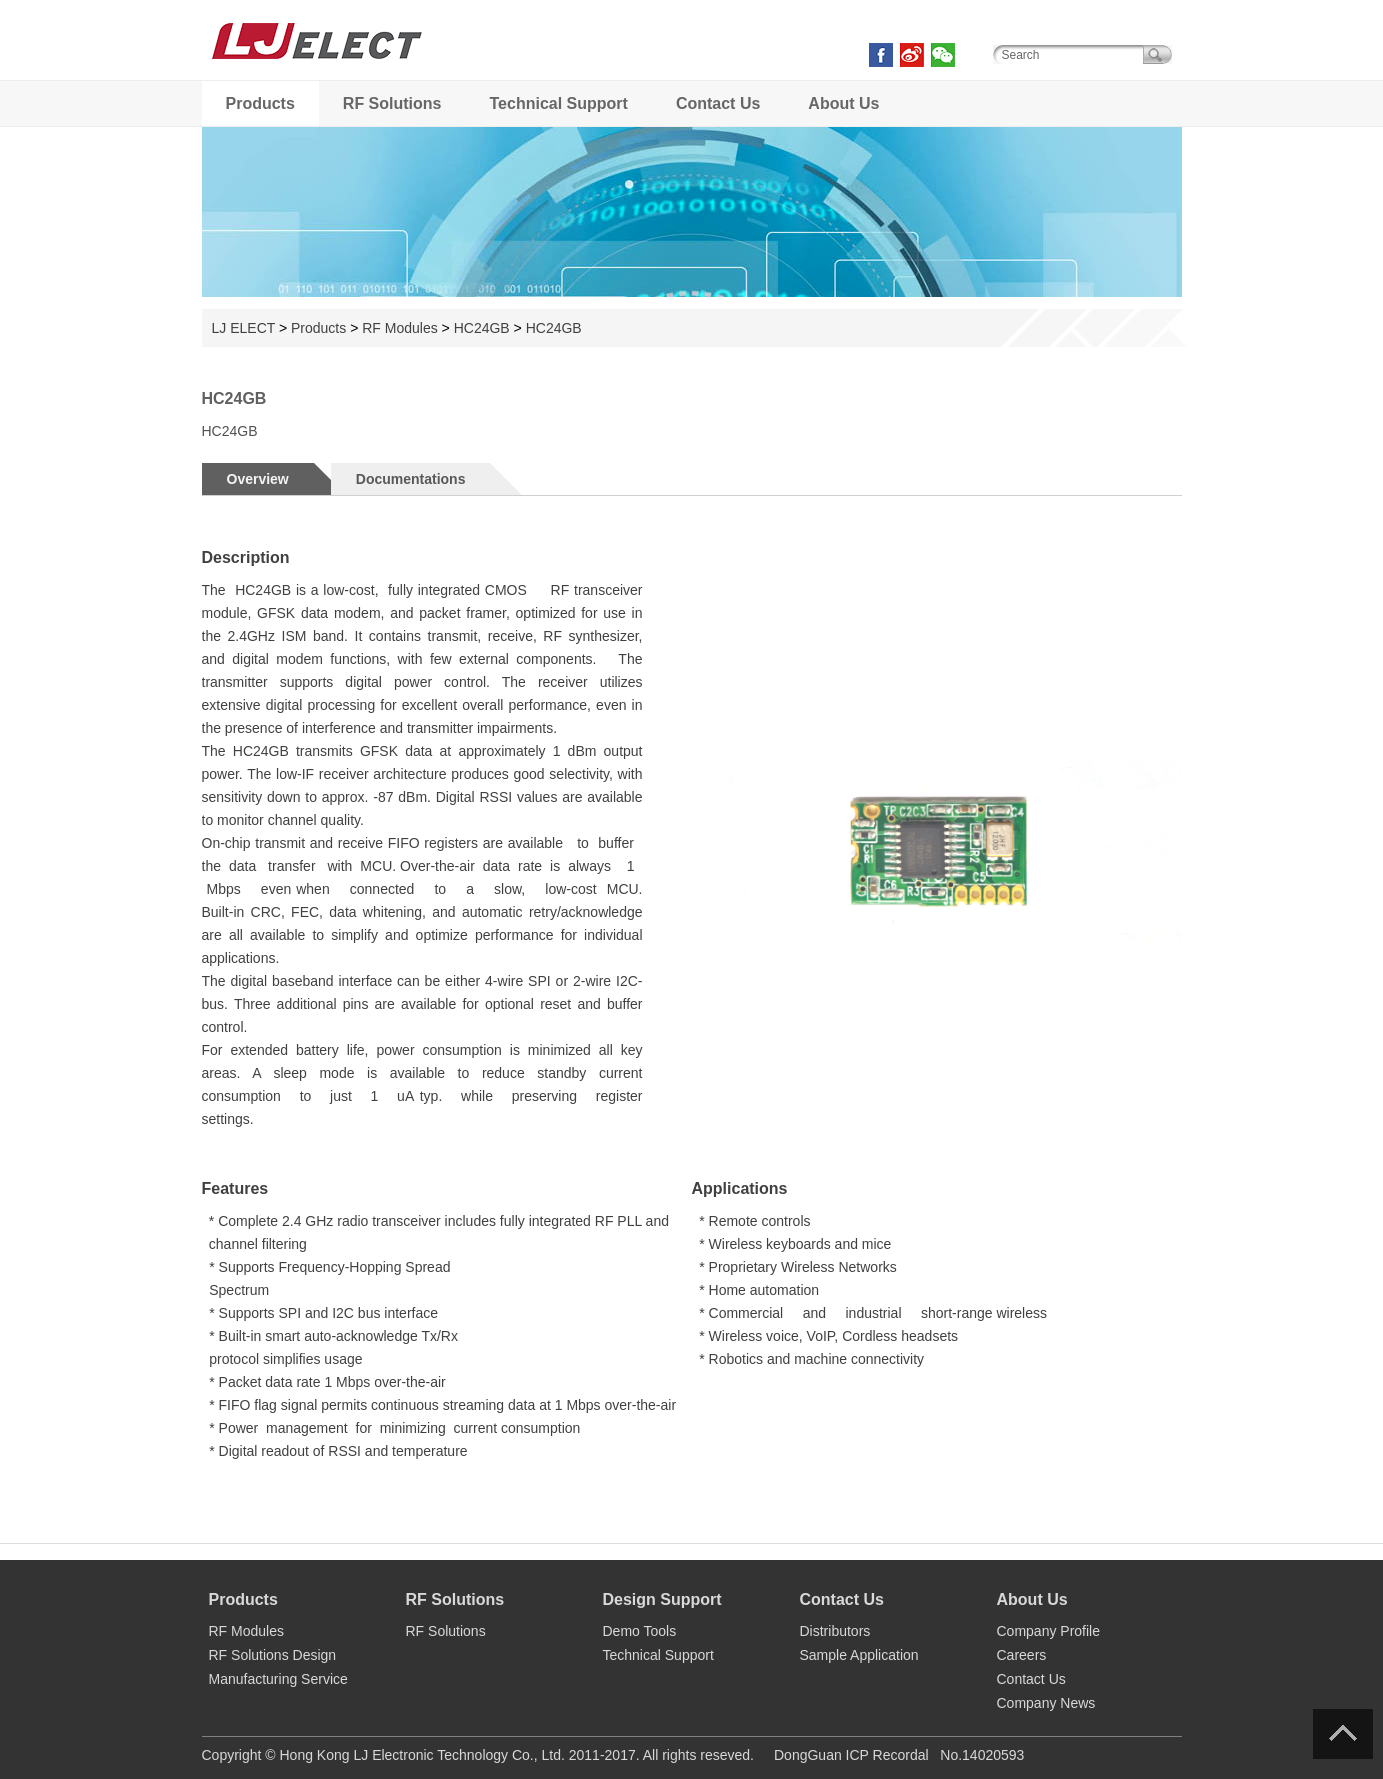  What do you see at coordinates (943, 55) in the screenshot?
I see `weixin` at bounding box center [943, 55].